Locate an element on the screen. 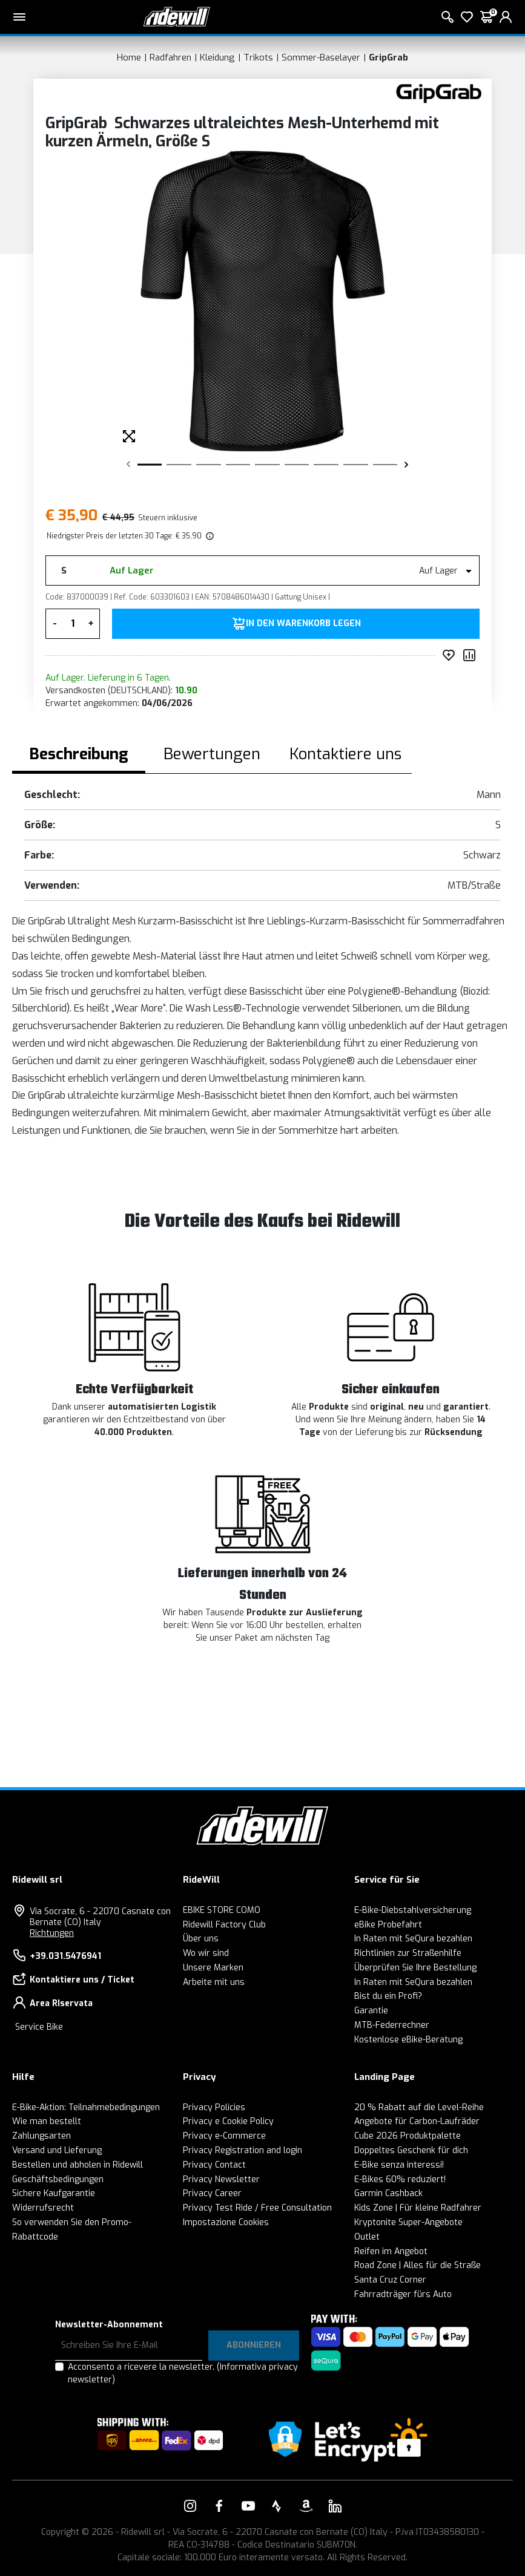  Arbeite mit uns is located at coordinates (214, 1982).